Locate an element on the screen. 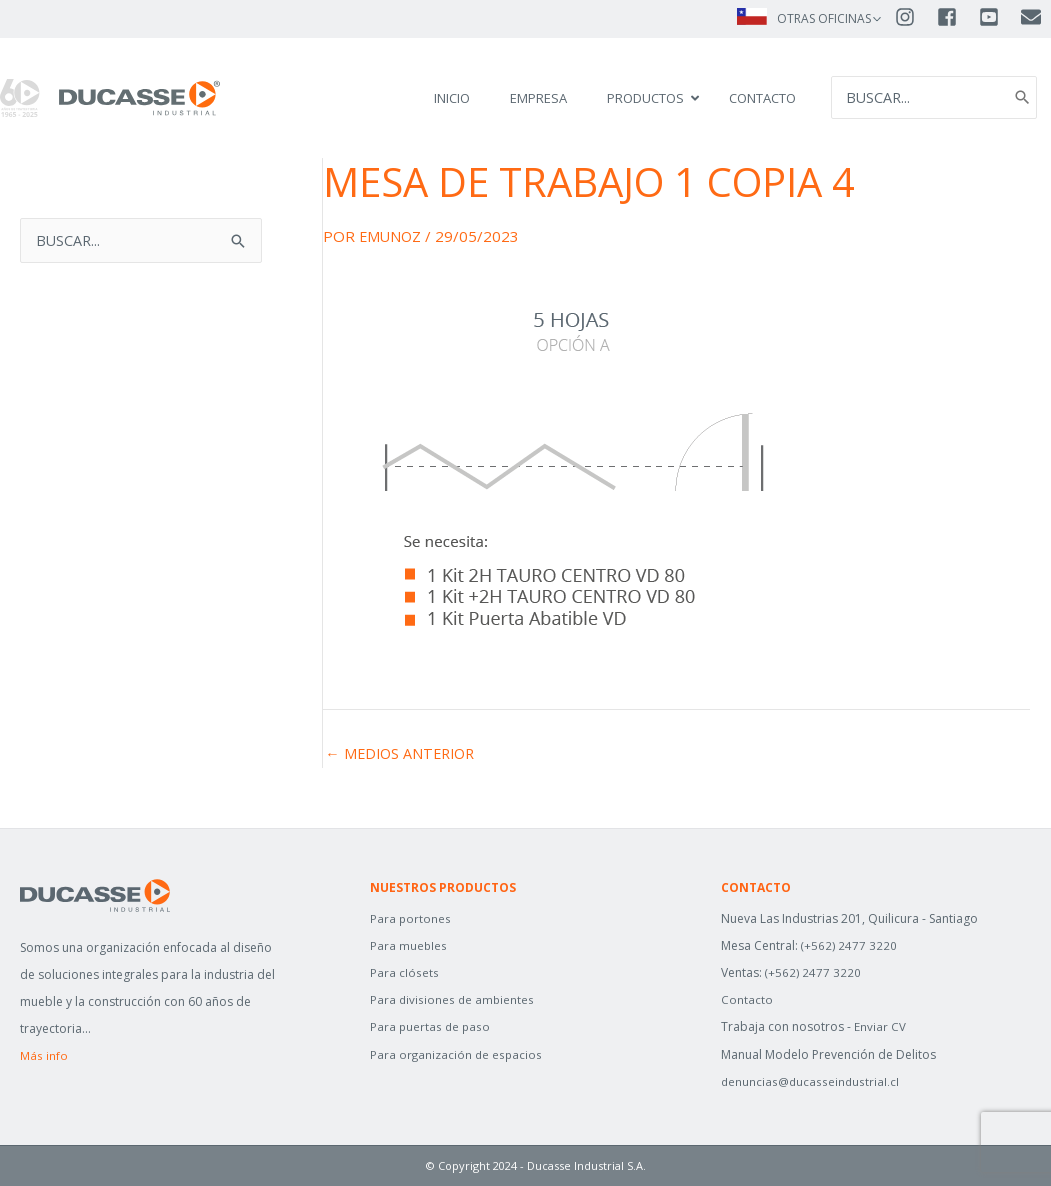 This screenshot has width=1051, height=1186. Enviar CV is located at coordinates (880, 1026).